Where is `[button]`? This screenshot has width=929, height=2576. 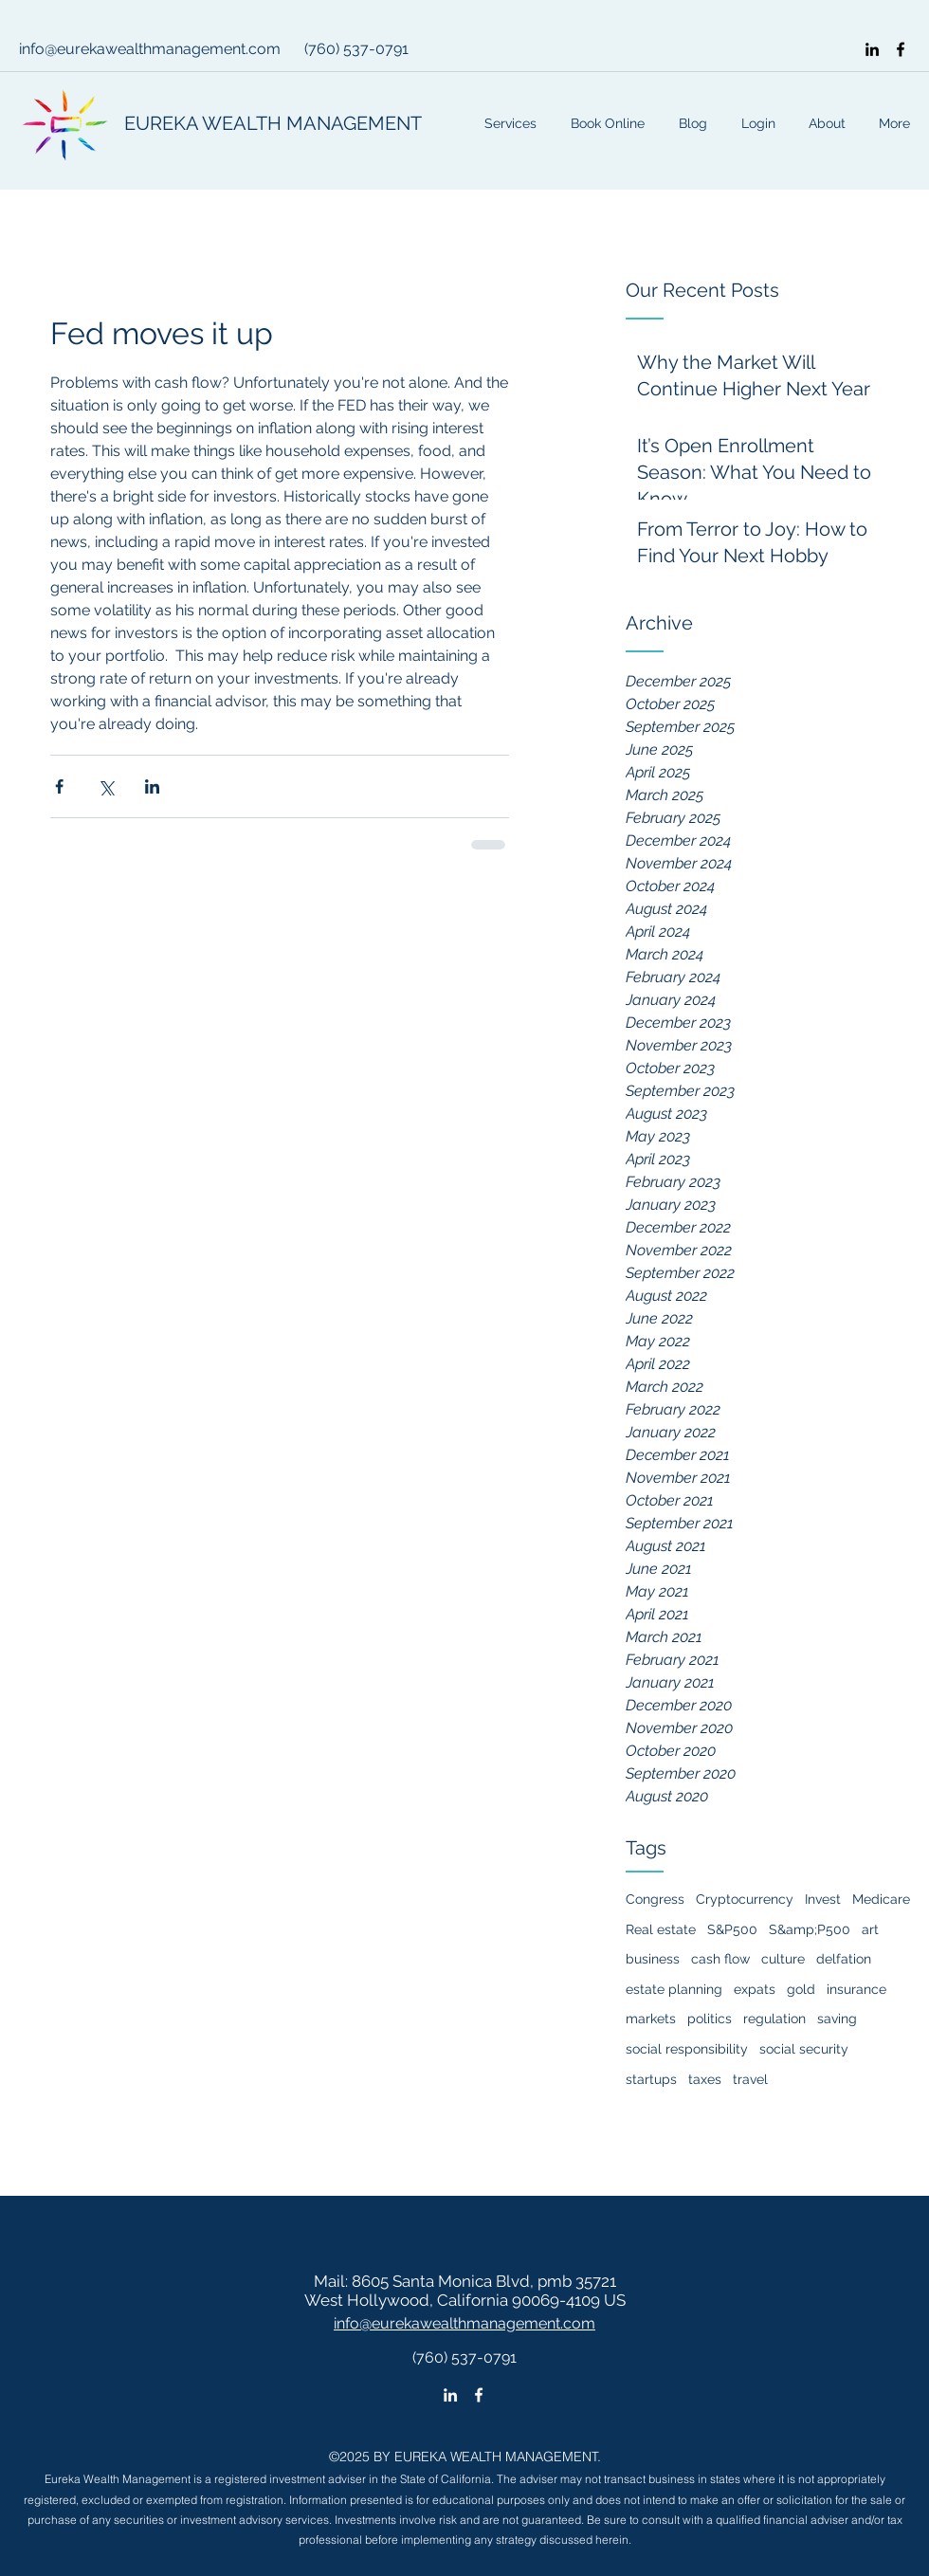 [button] is located at coordinates (755, 123).